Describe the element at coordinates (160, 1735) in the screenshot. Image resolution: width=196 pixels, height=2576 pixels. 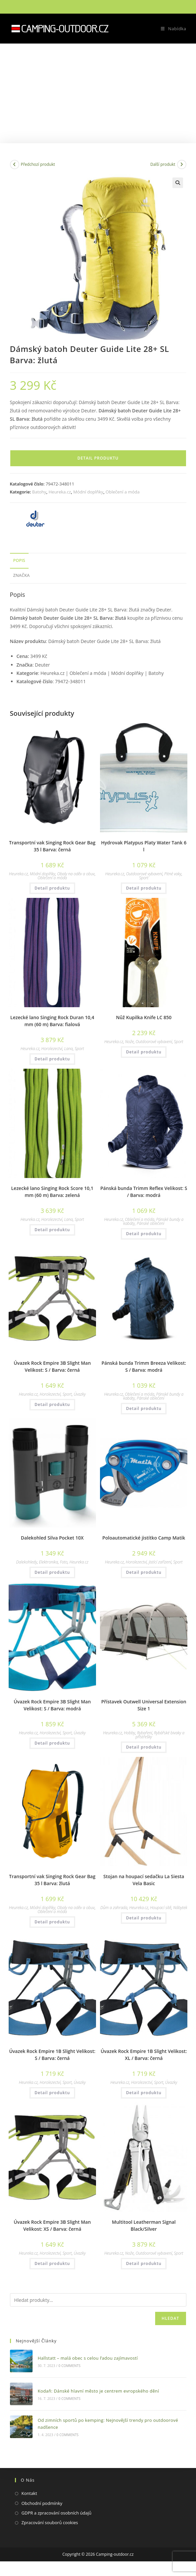
I see `Rybářské bivaky a přístřešky` at that location.